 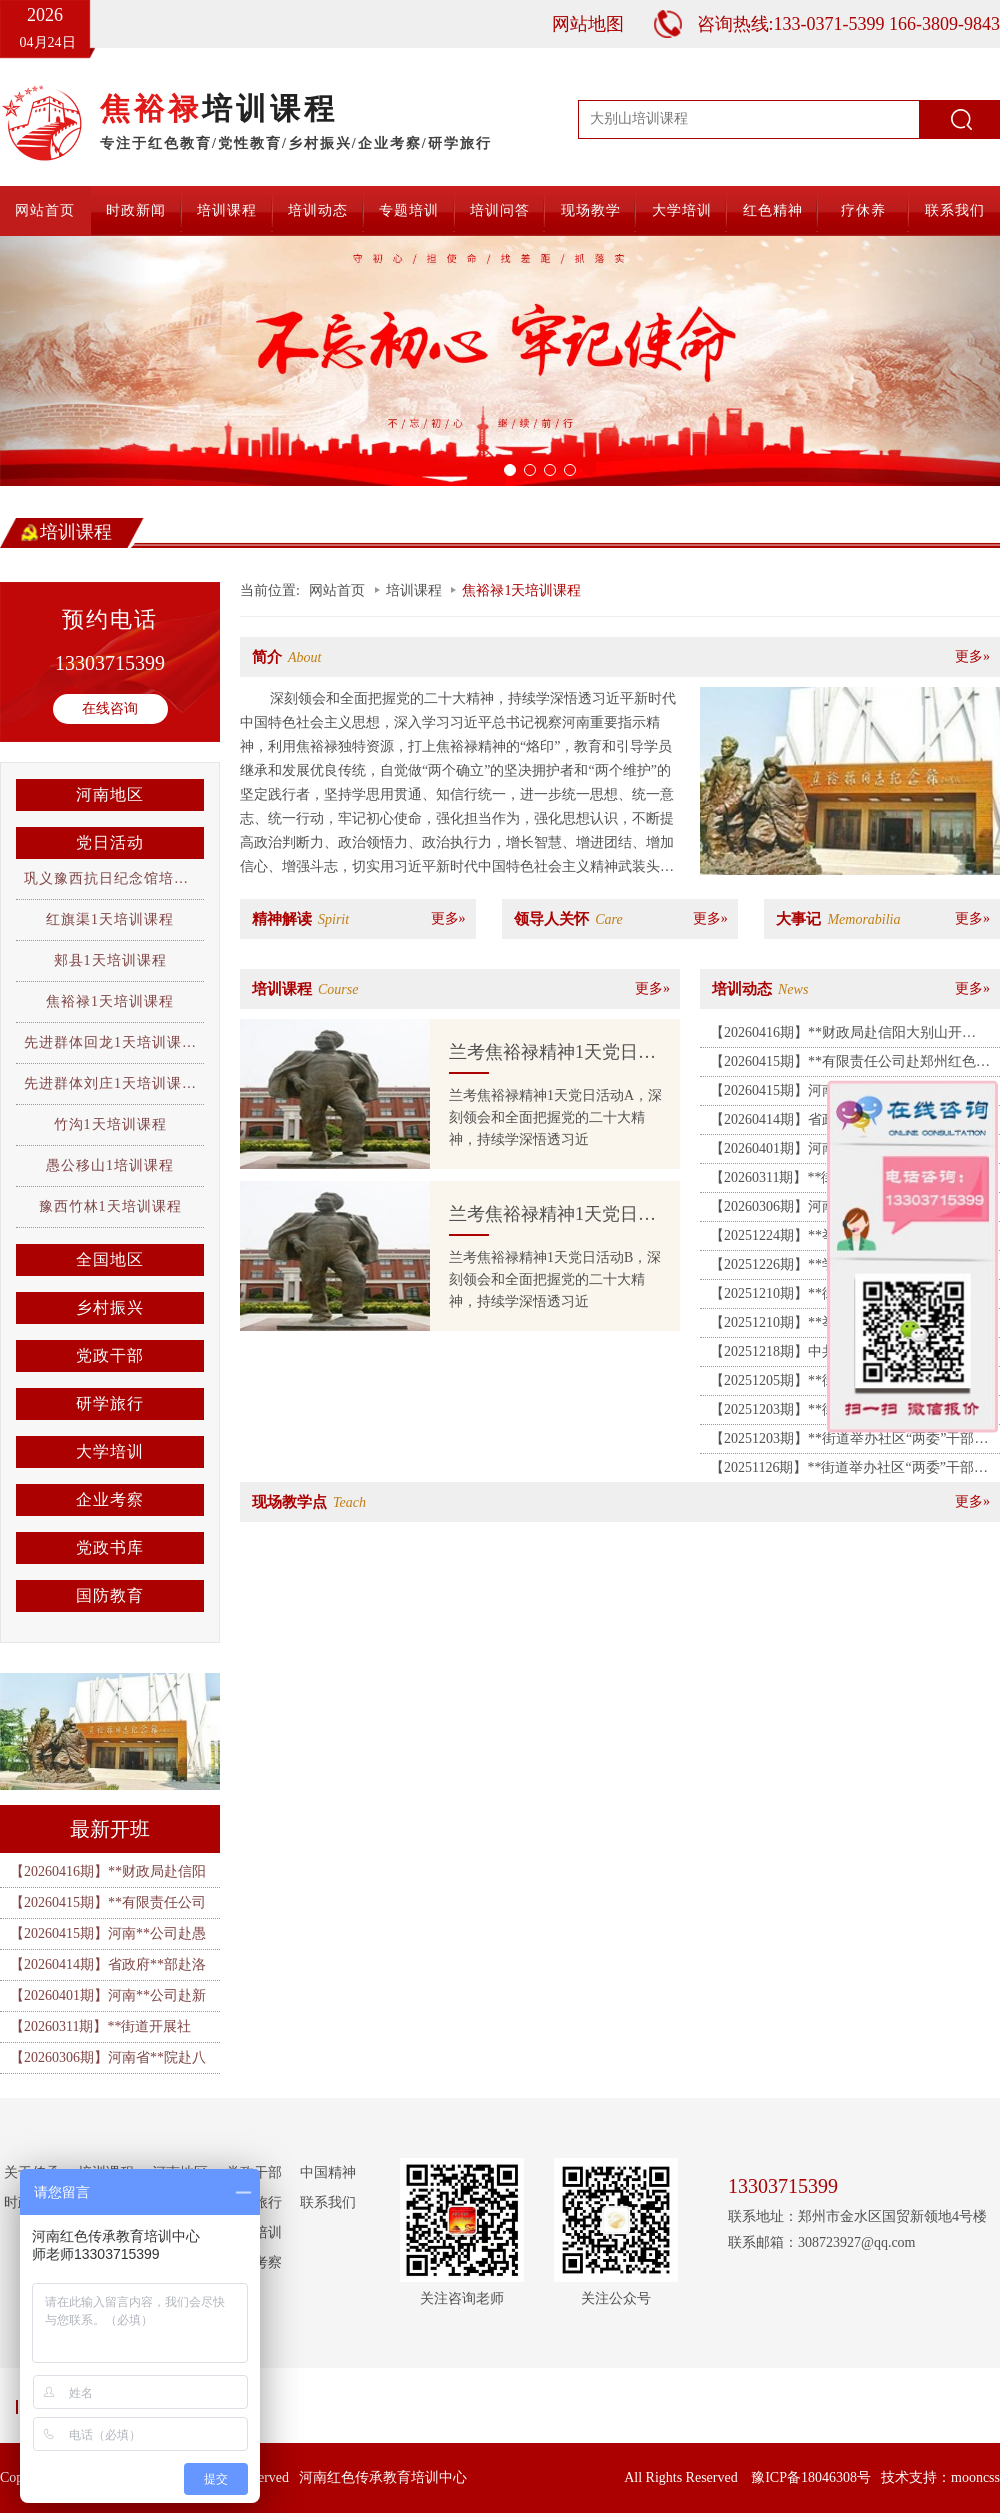 I want to click on 【20260415期】**有限责任公司赴郑州红色教育基地、许昌胖东来开展培训班, so click(x=850, y=1065).